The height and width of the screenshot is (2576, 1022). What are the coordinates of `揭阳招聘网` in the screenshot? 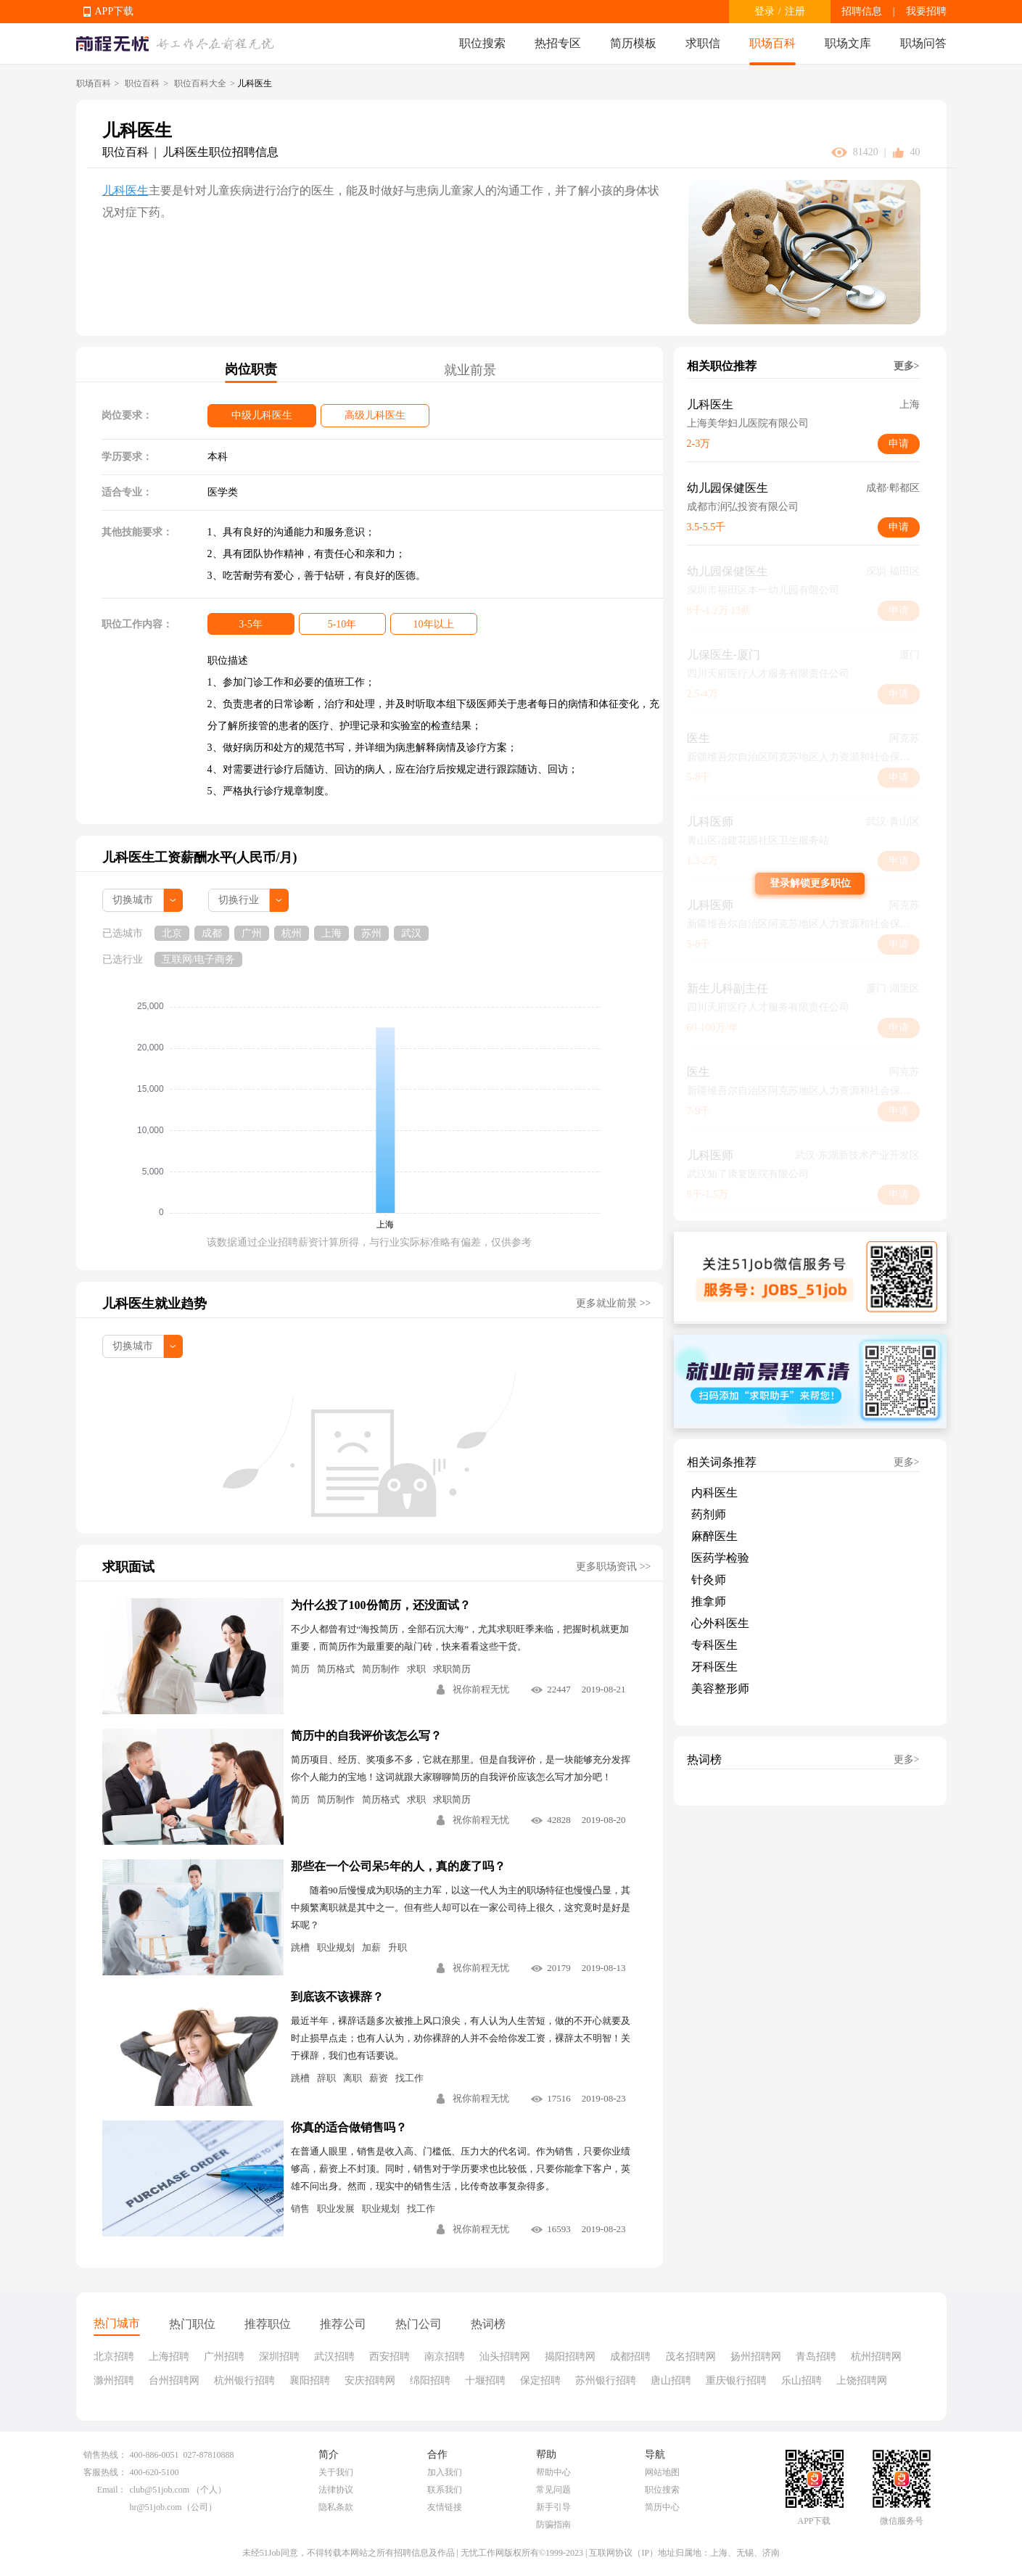 It's located at (570, 2356).